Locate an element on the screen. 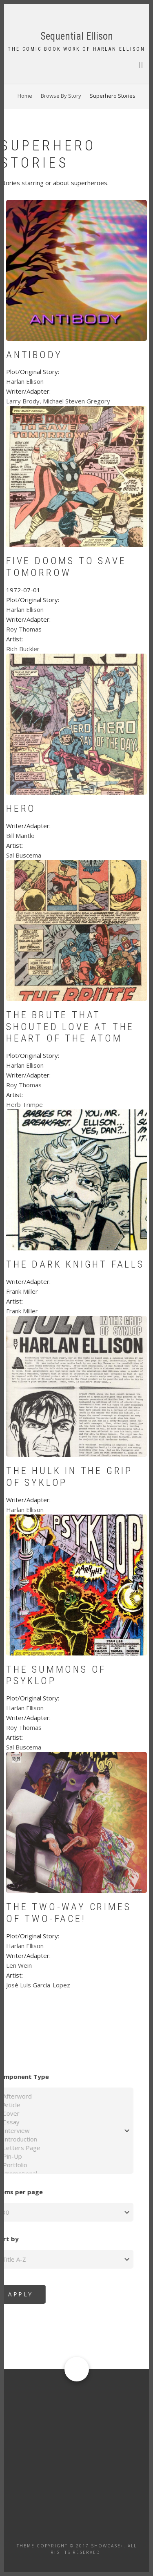  Michael Steven Gregory is located at coordinates (76, 401).